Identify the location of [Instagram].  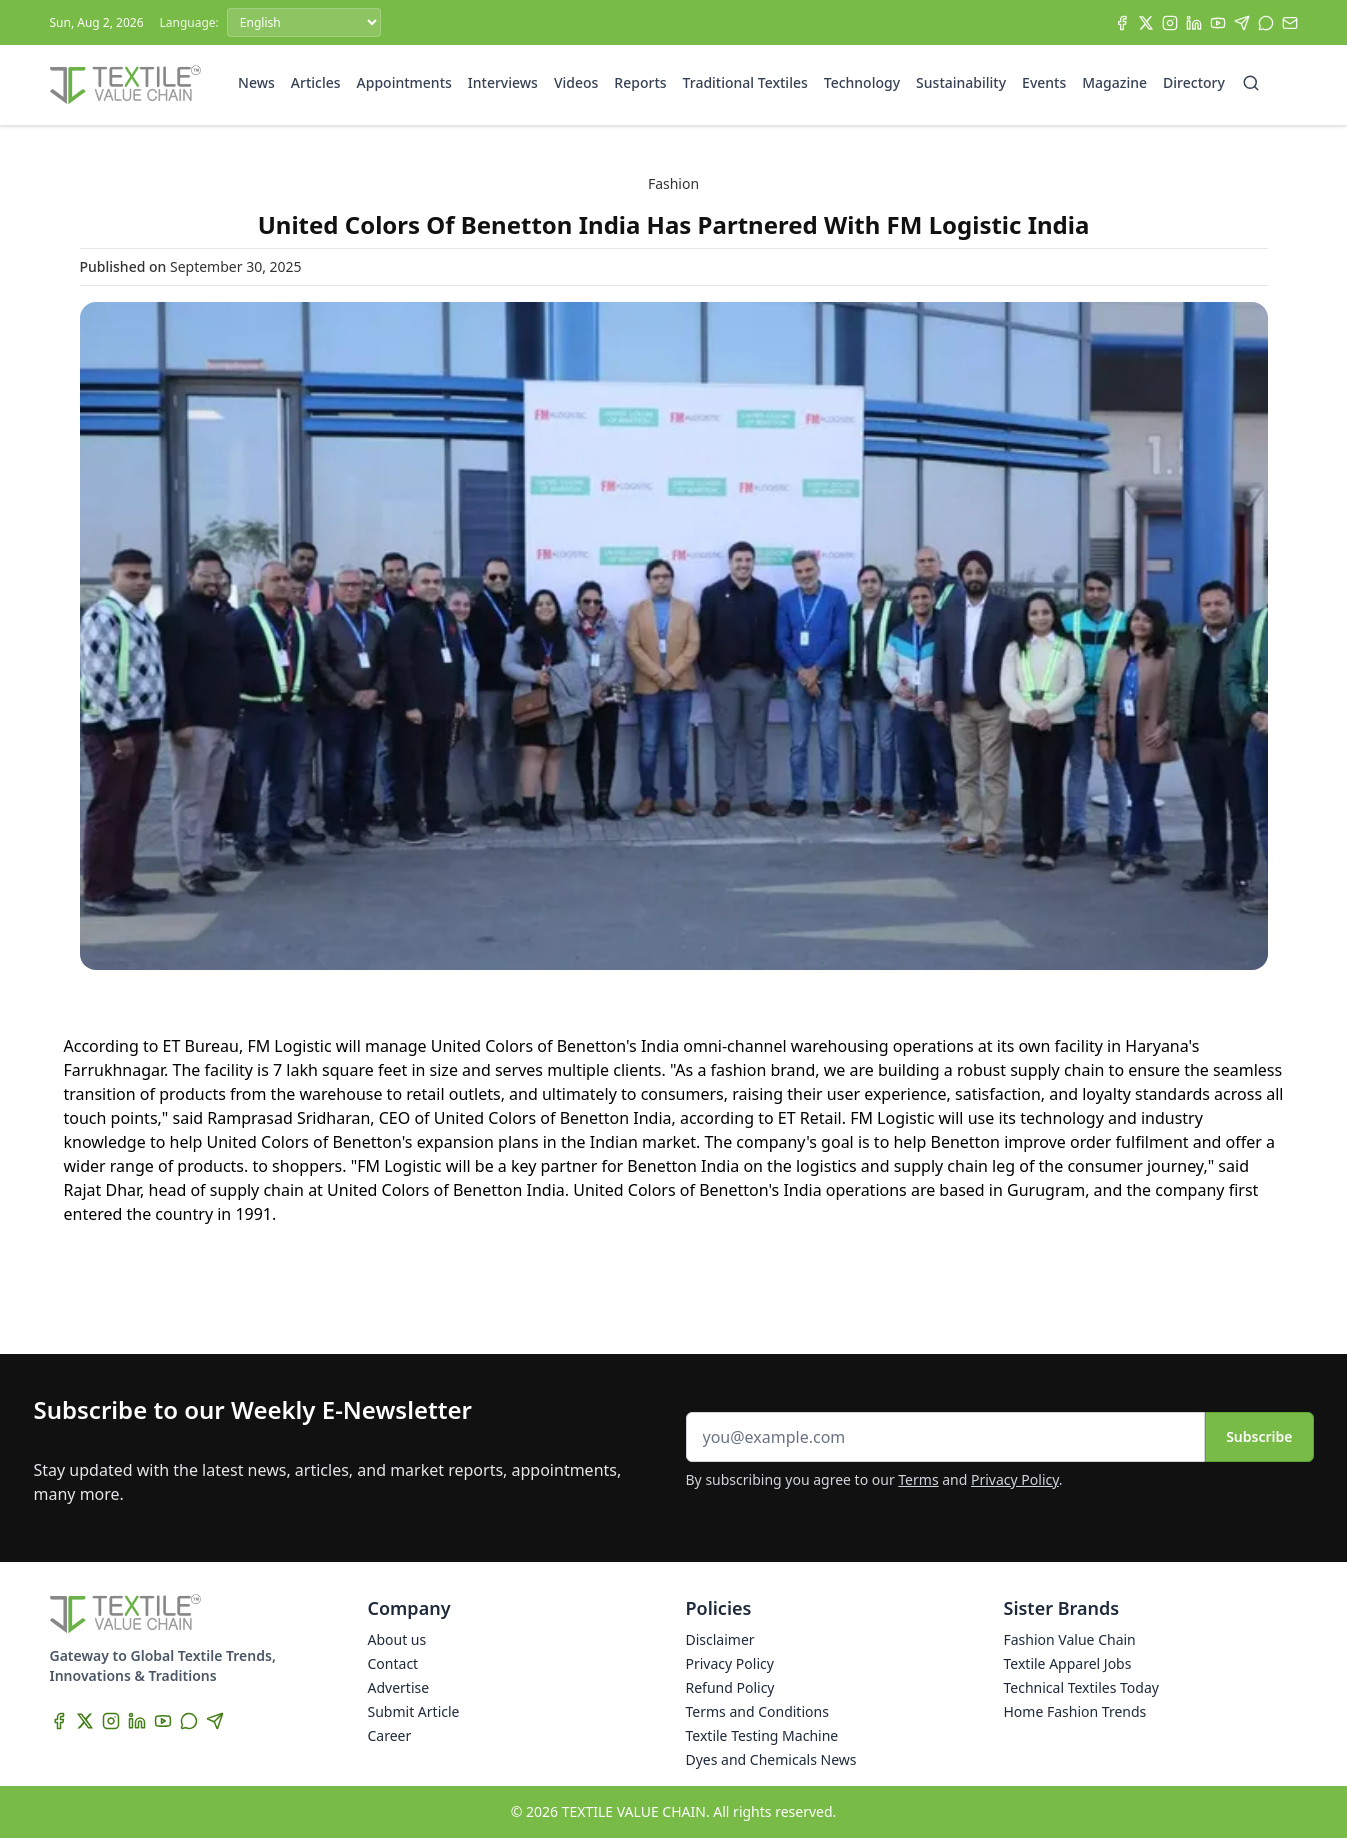
(1170, 23).